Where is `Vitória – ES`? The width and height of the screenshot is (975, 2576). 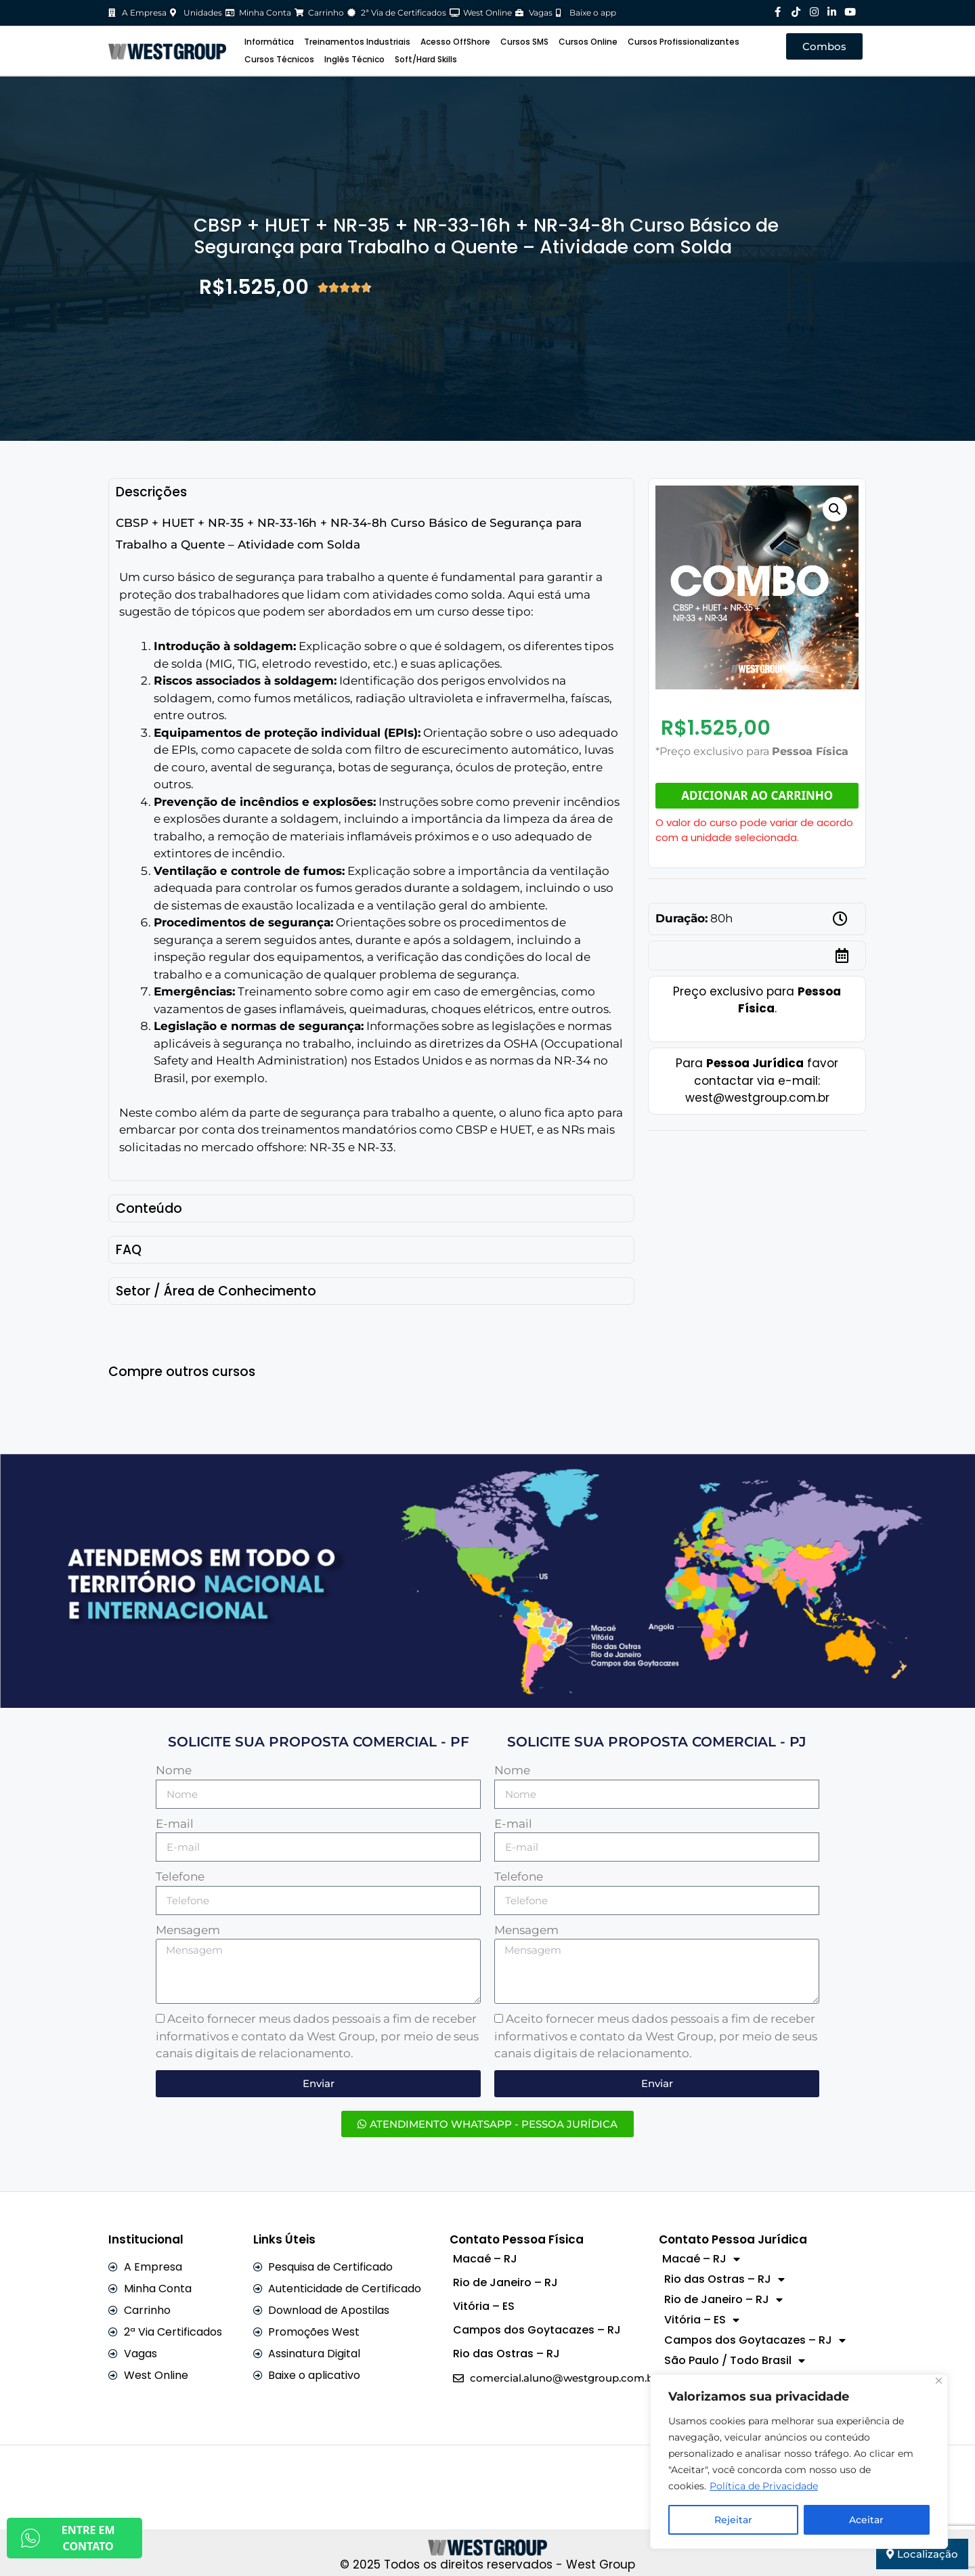 Vitória – ES is located at coordinates (484, 2306).